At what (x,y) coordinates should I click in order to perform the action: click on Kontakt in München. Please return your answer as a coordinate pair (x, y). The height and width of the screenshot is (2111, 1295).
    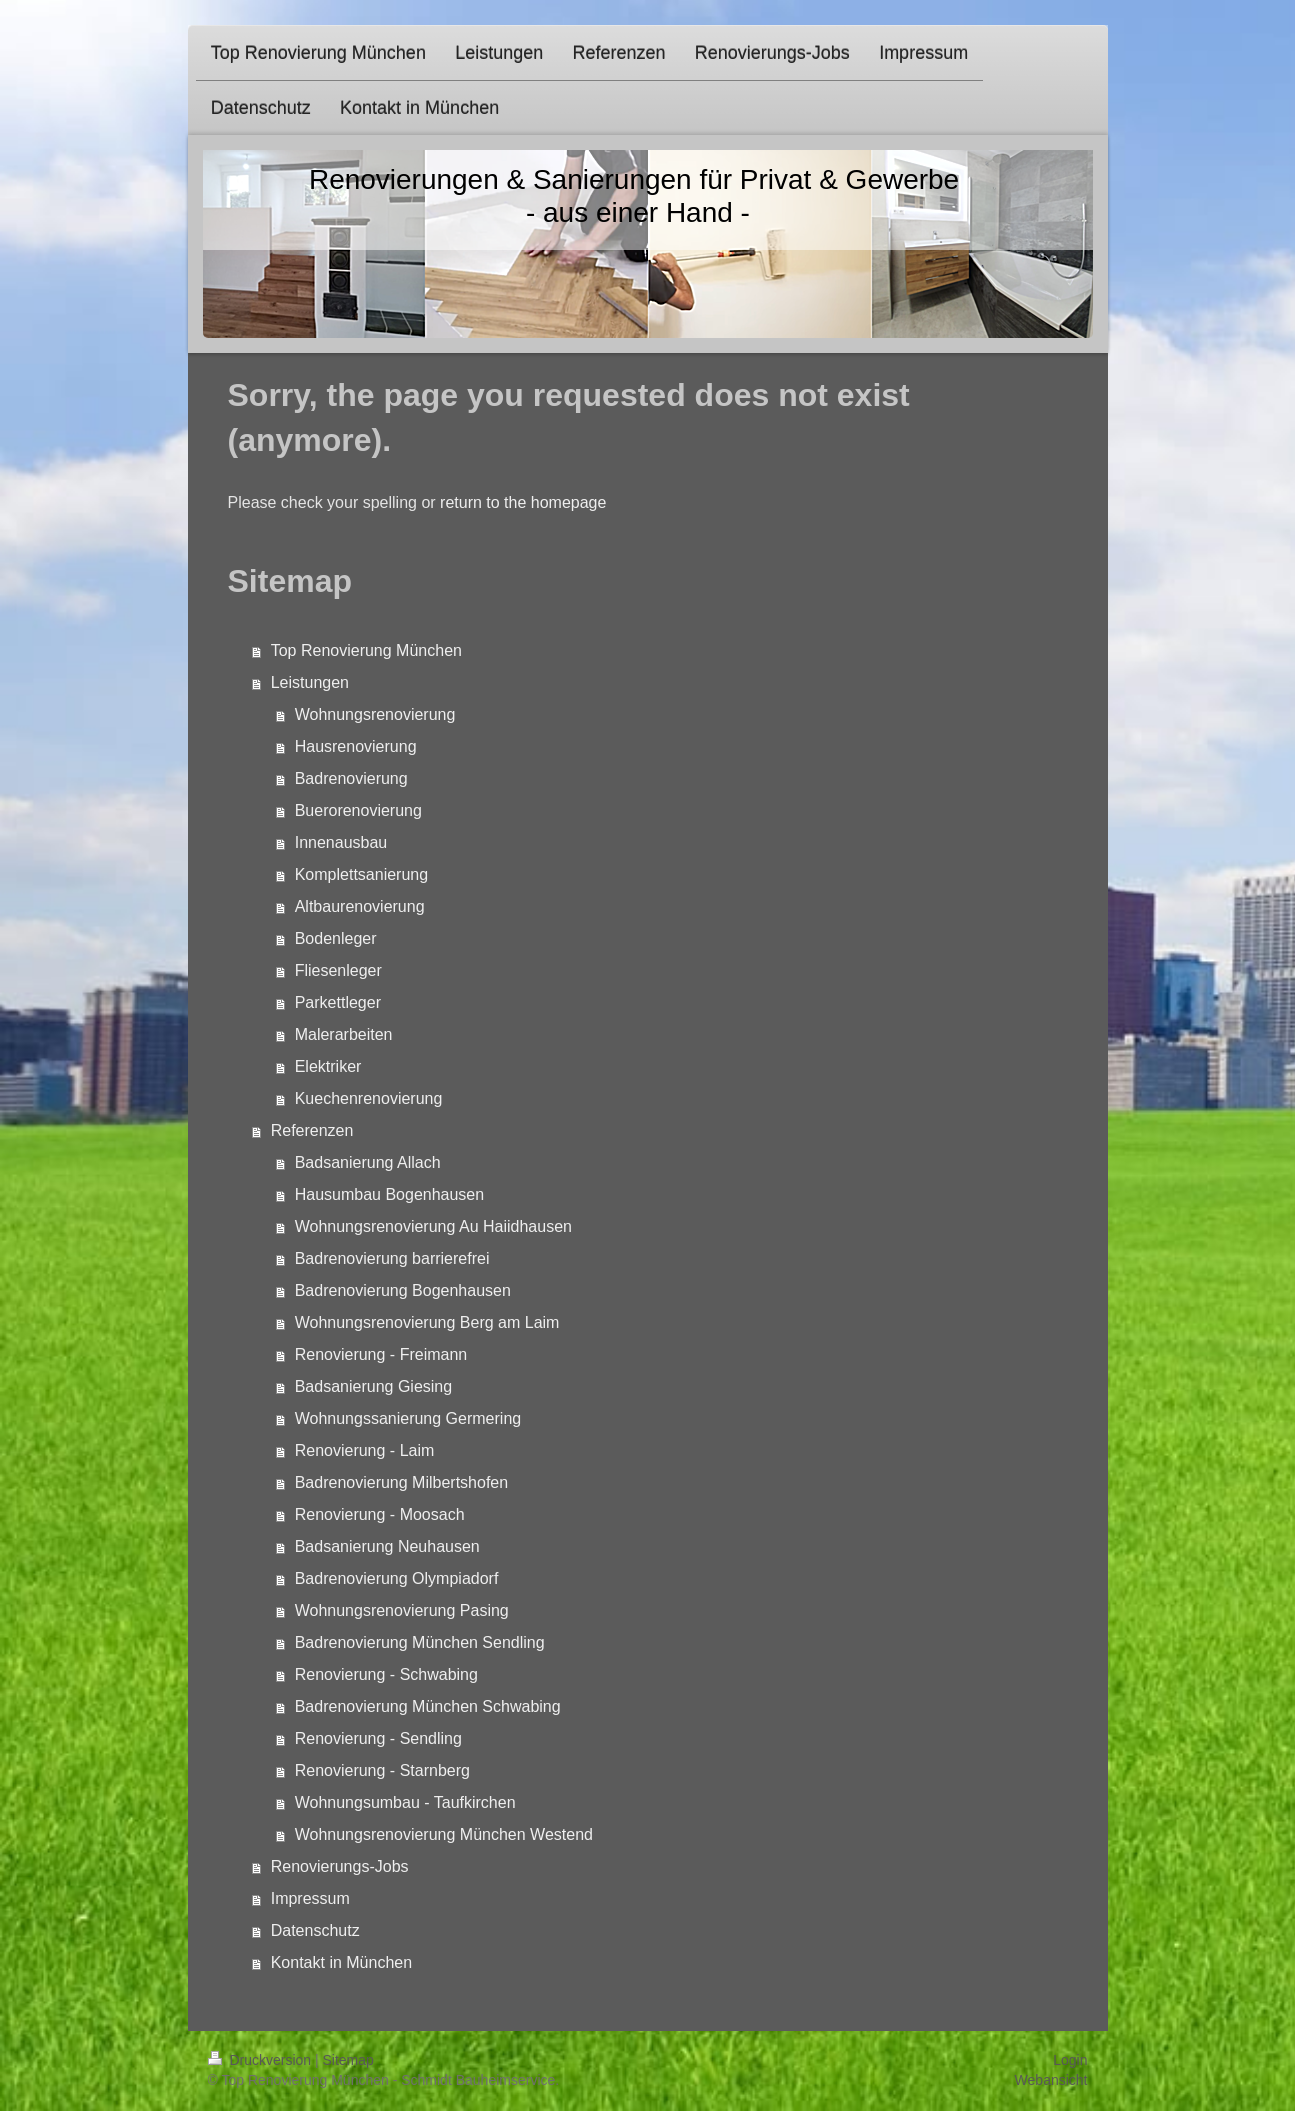
    Looking at the image, I should click on (341, 1962).